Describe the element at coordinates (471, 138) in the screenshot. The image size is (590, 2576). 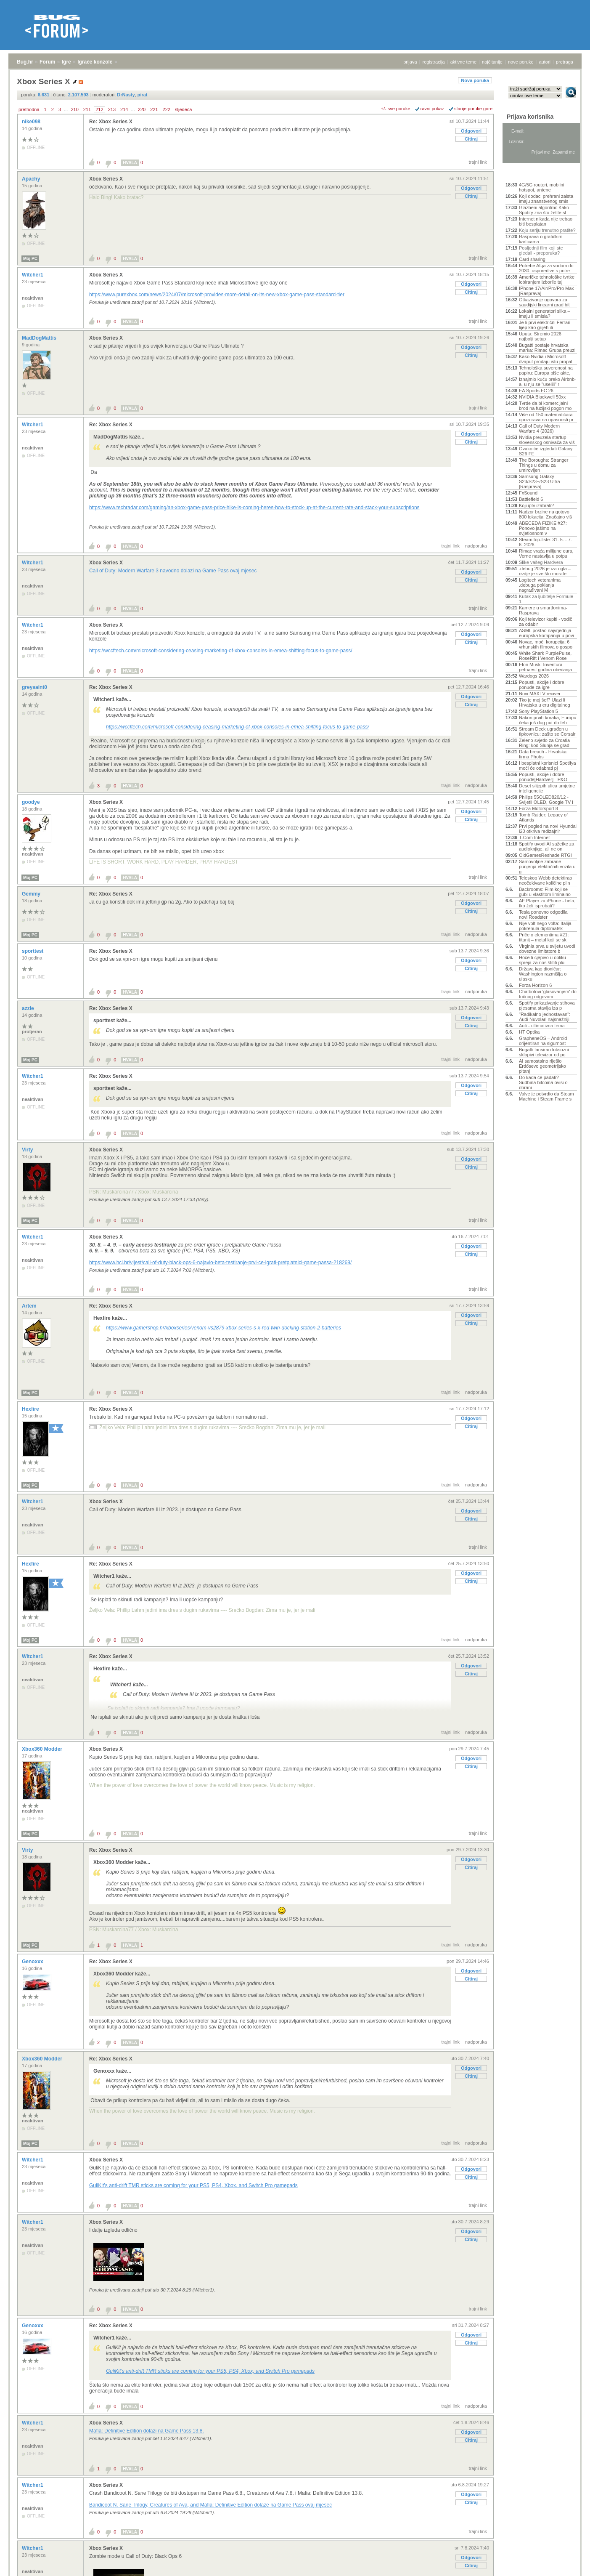
I see `Citiraj` at that location.